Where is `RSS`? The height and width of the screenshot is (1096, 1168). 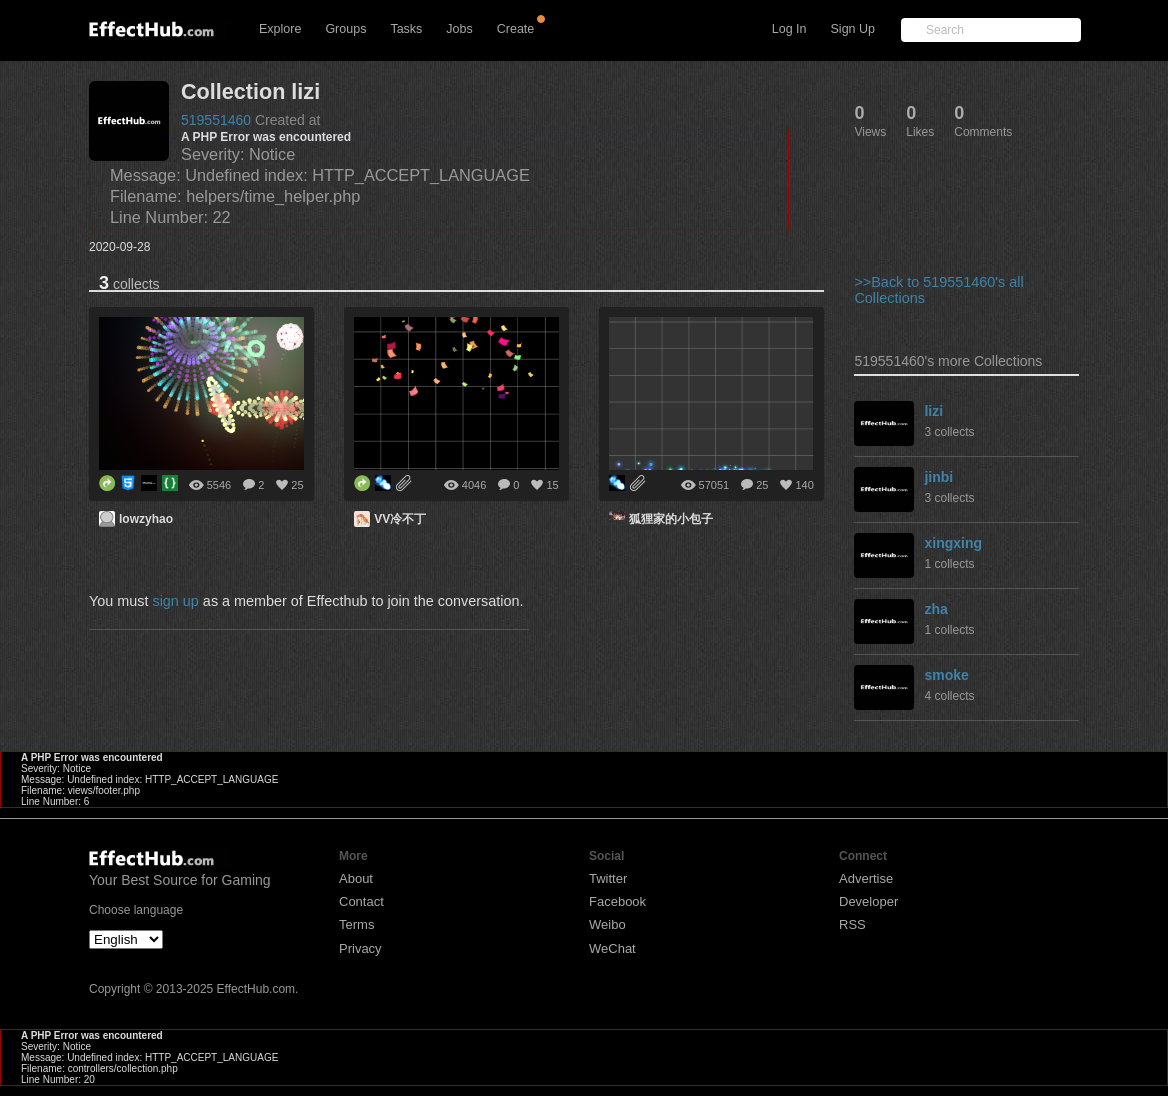 RSS is located at coordinates (852, 924).